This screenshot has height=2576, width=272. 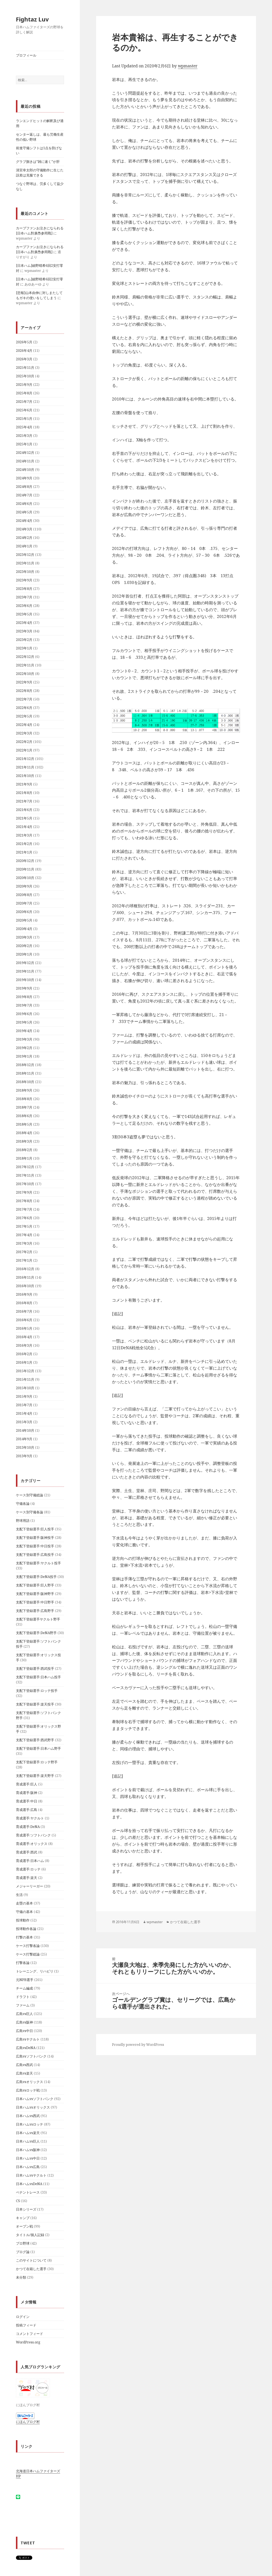 I want to click on Fightaz Luv, so click(x=32, y=19).